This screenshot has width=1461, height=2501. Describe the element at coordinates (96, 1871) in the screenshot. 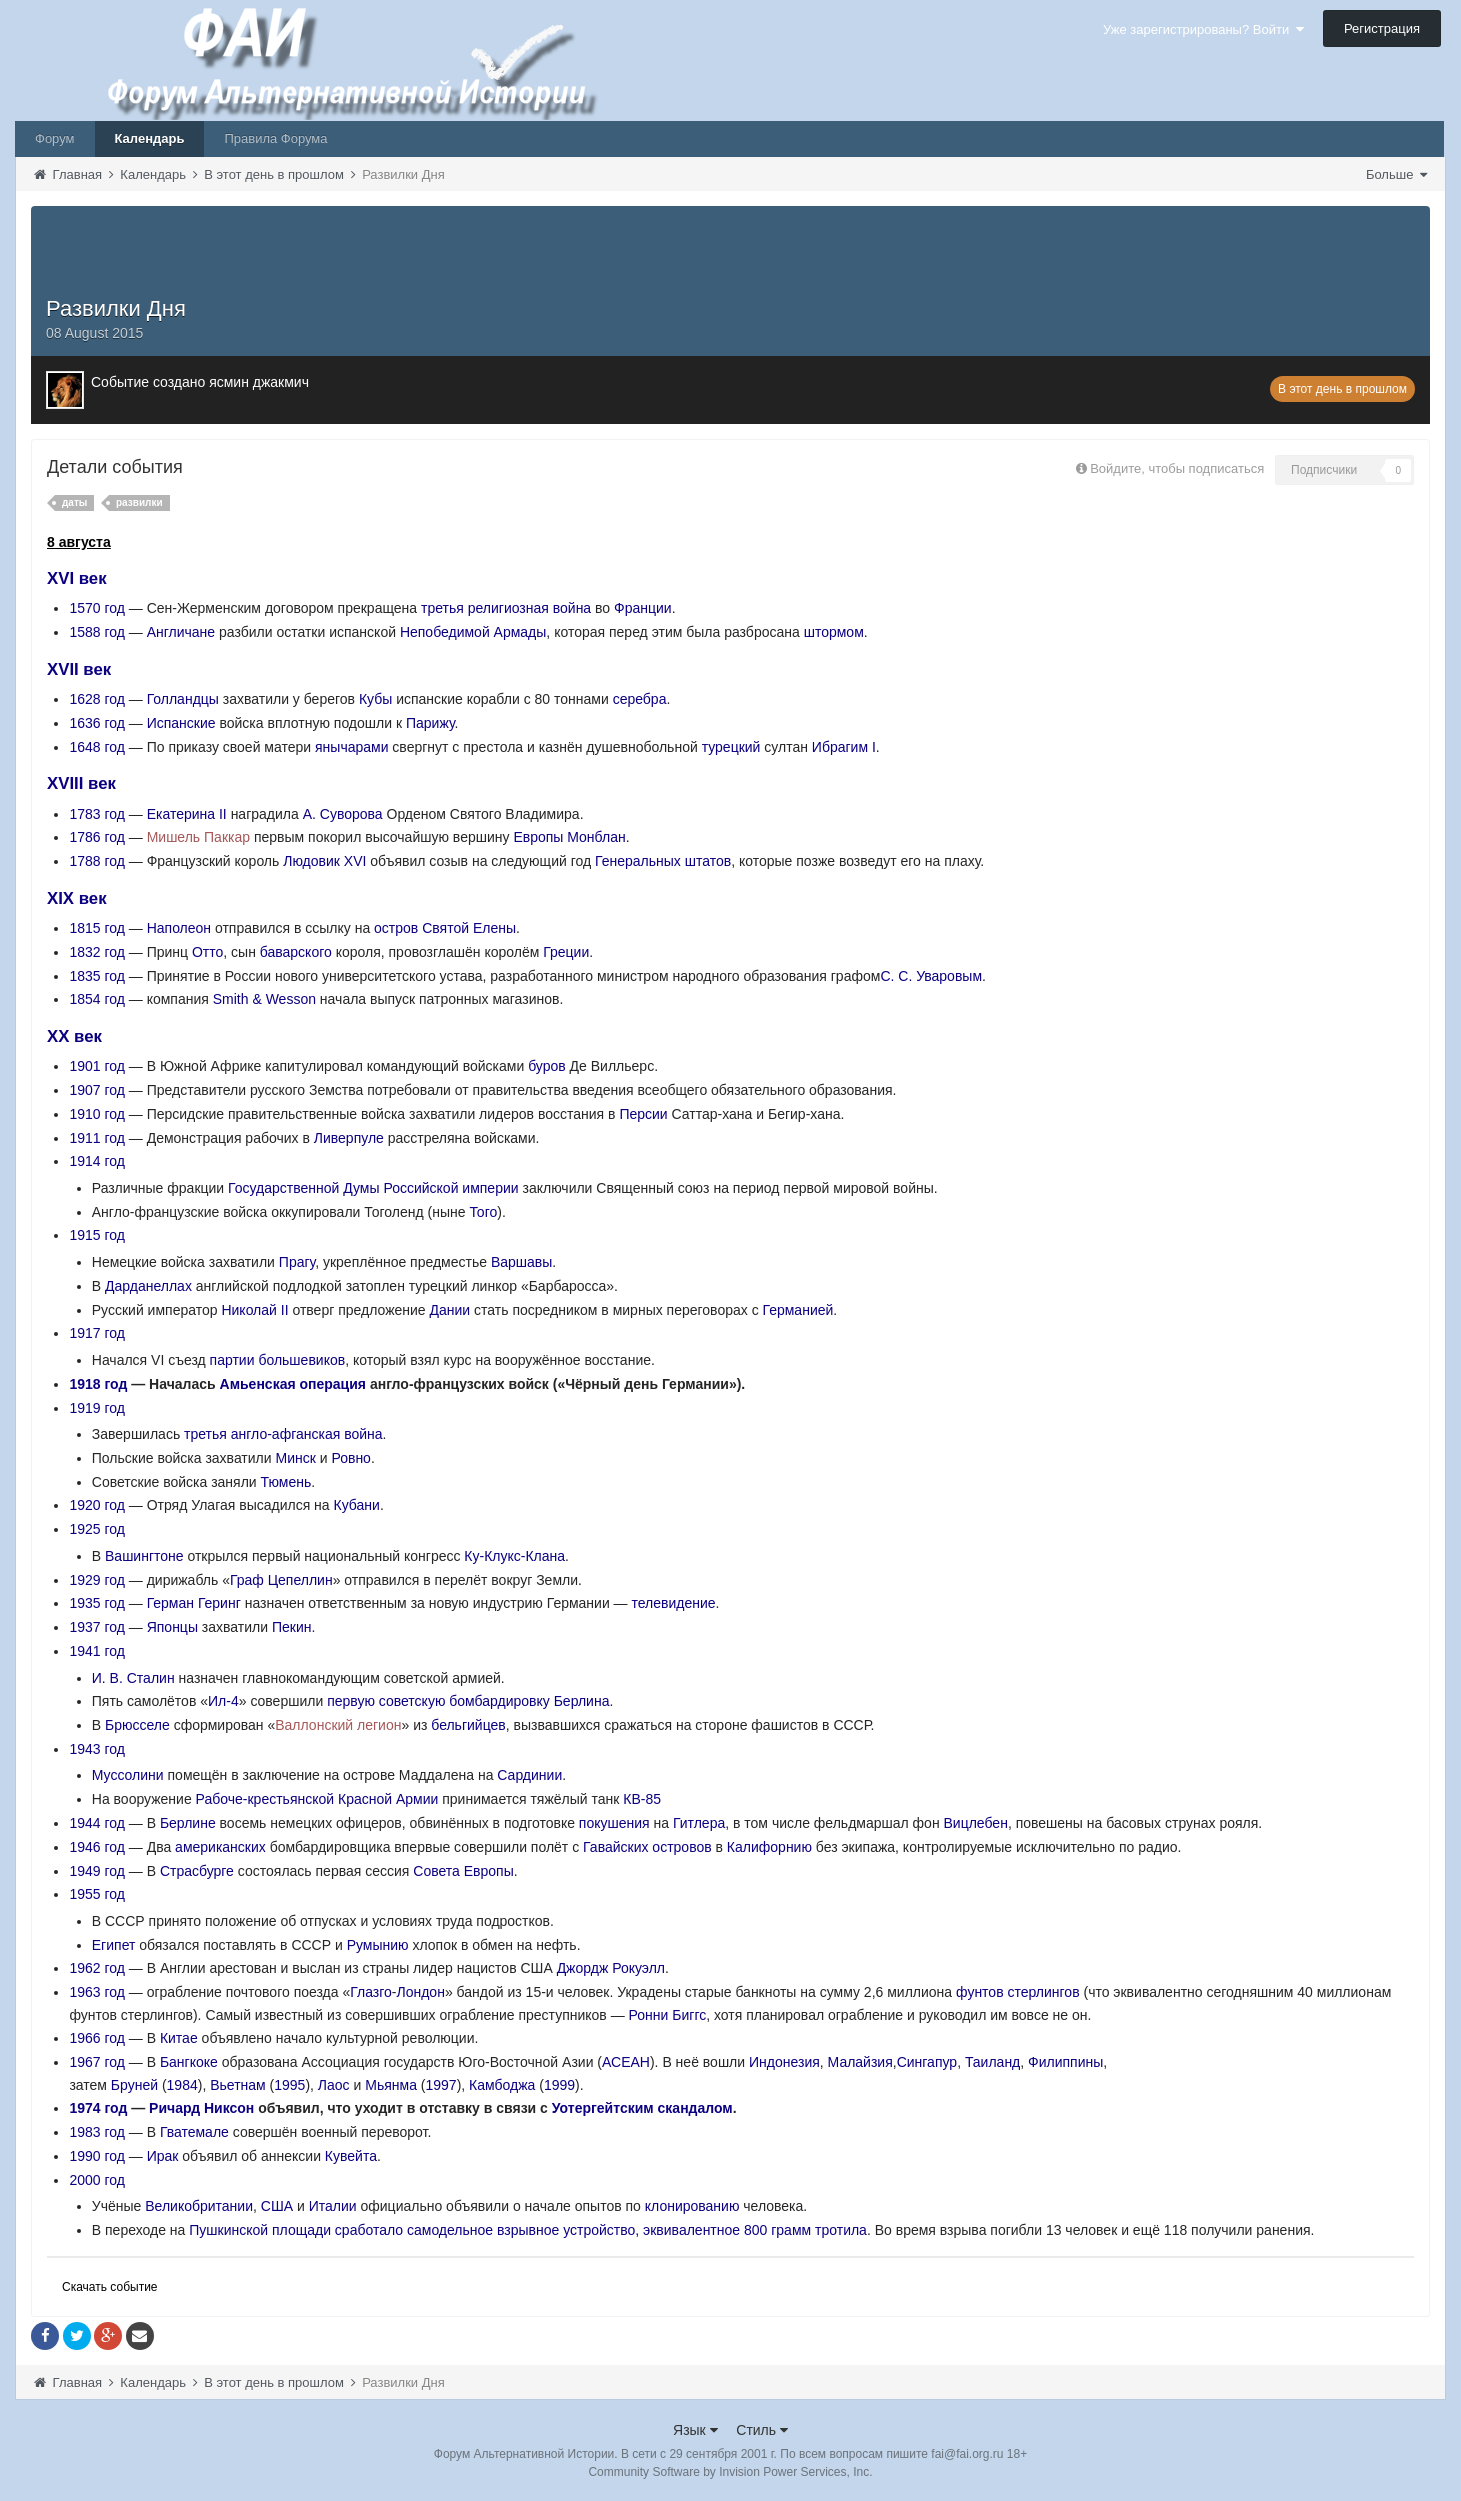

I see `1949 год` at that location.